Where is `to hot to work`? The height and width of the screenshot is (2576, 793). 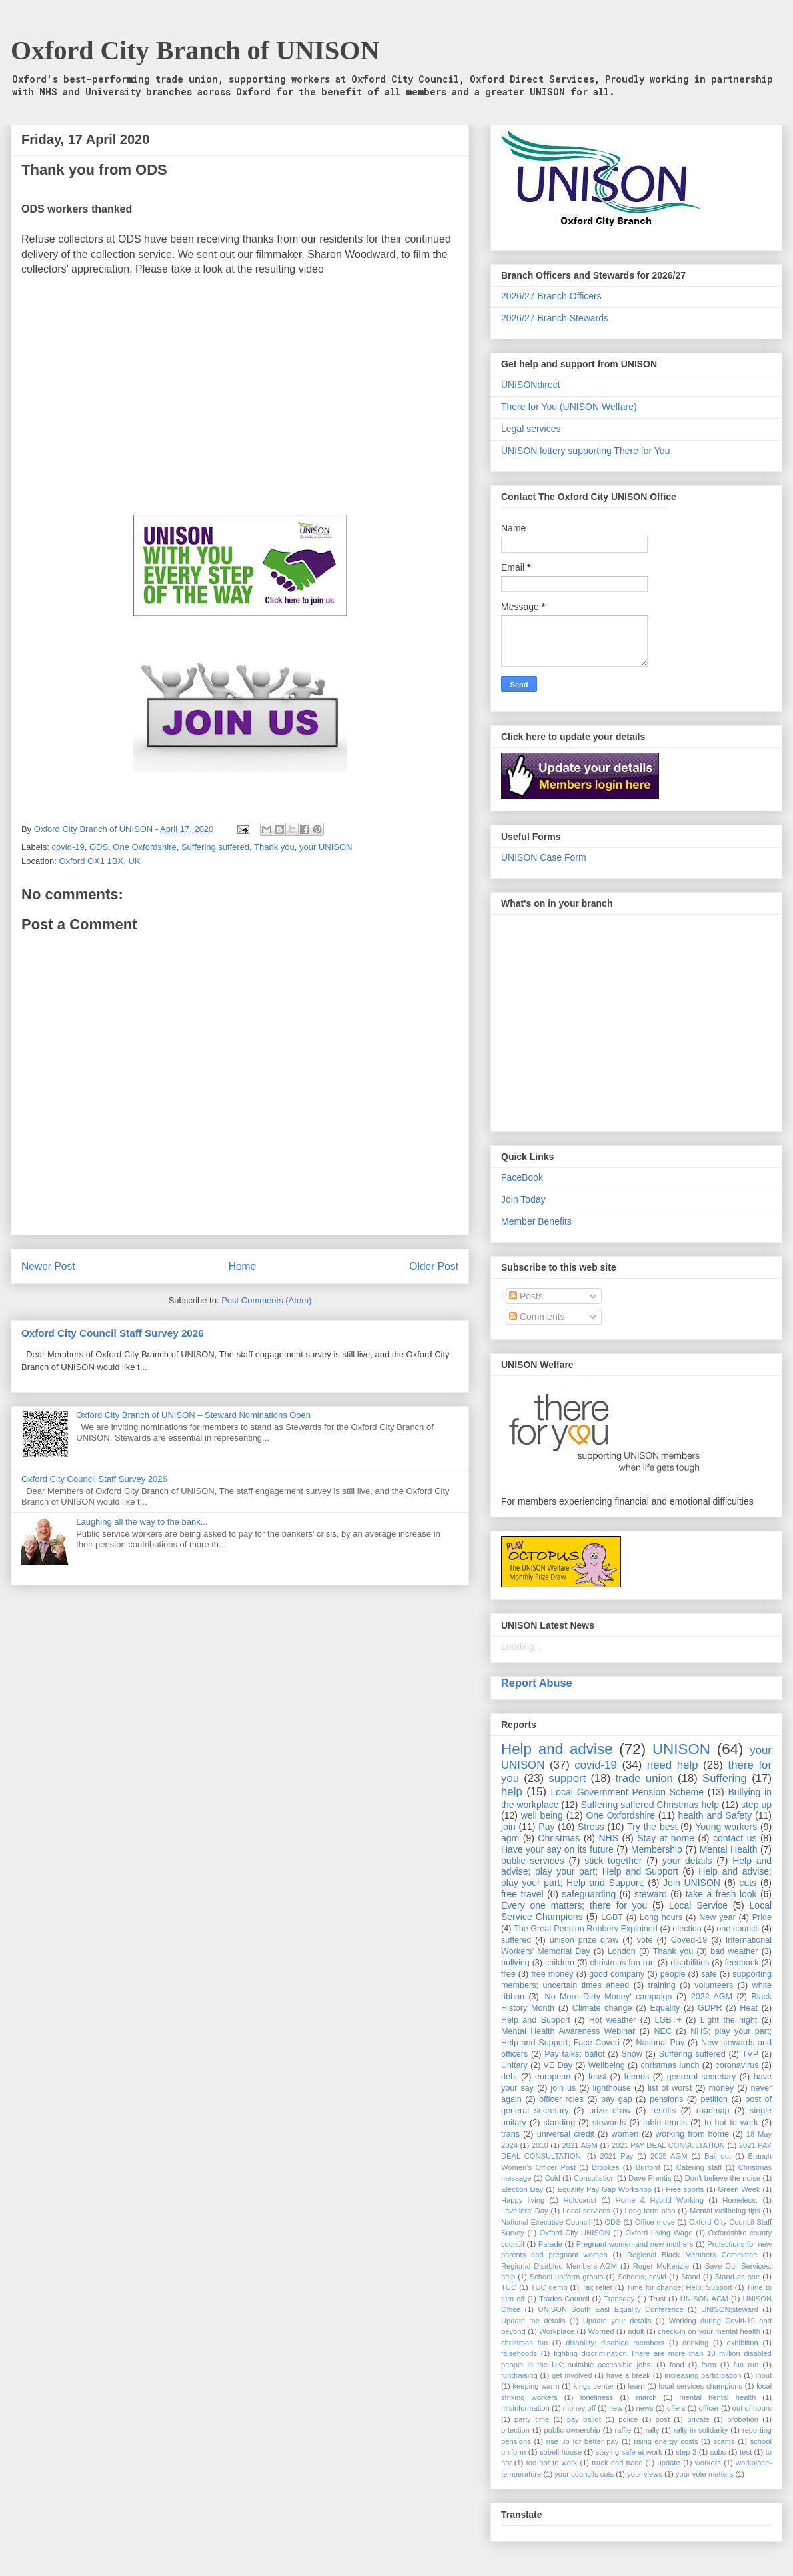
to hot to work is located at coordinates (731, 2122).